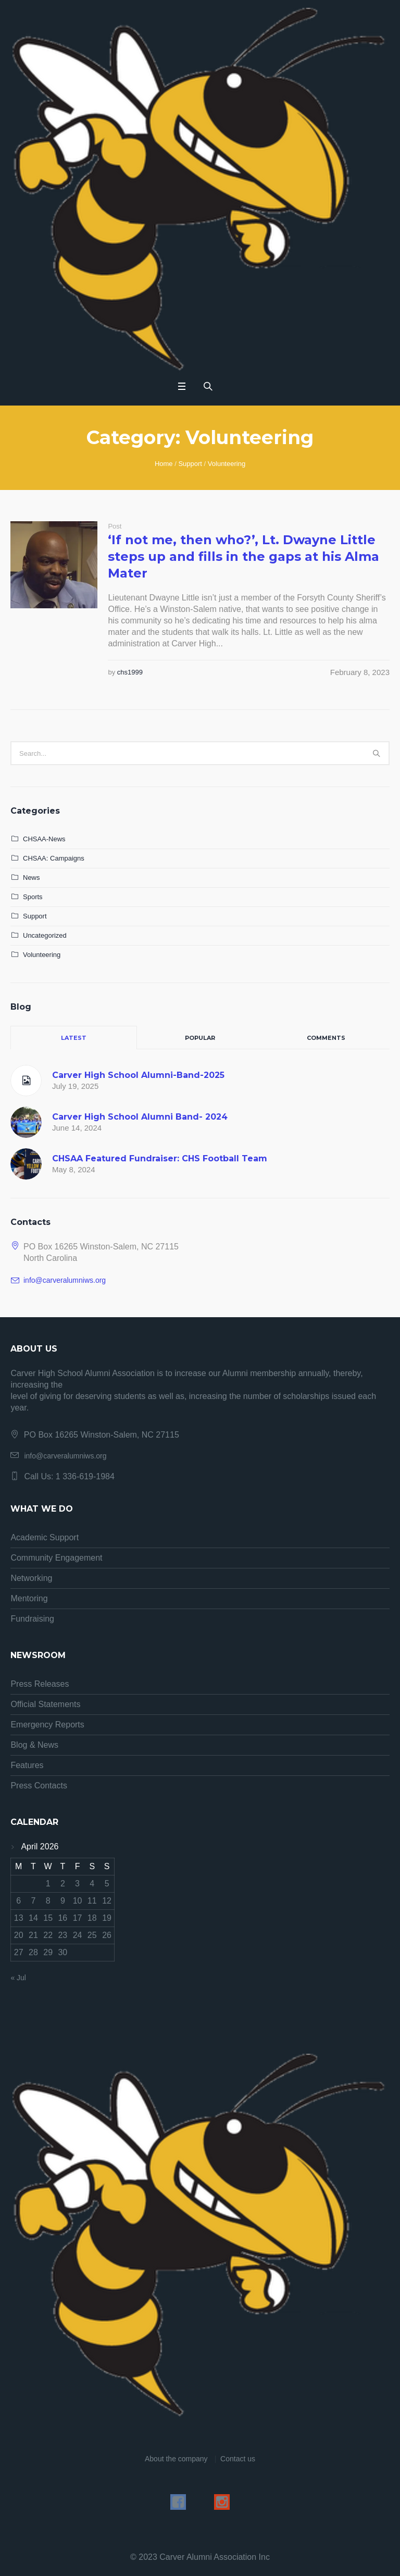 This screenshot has height=2576, width=400. What do you see at coordinates (31, 1578) in the screenshot?
I see `Networking` at bounding box center [31, 1578].